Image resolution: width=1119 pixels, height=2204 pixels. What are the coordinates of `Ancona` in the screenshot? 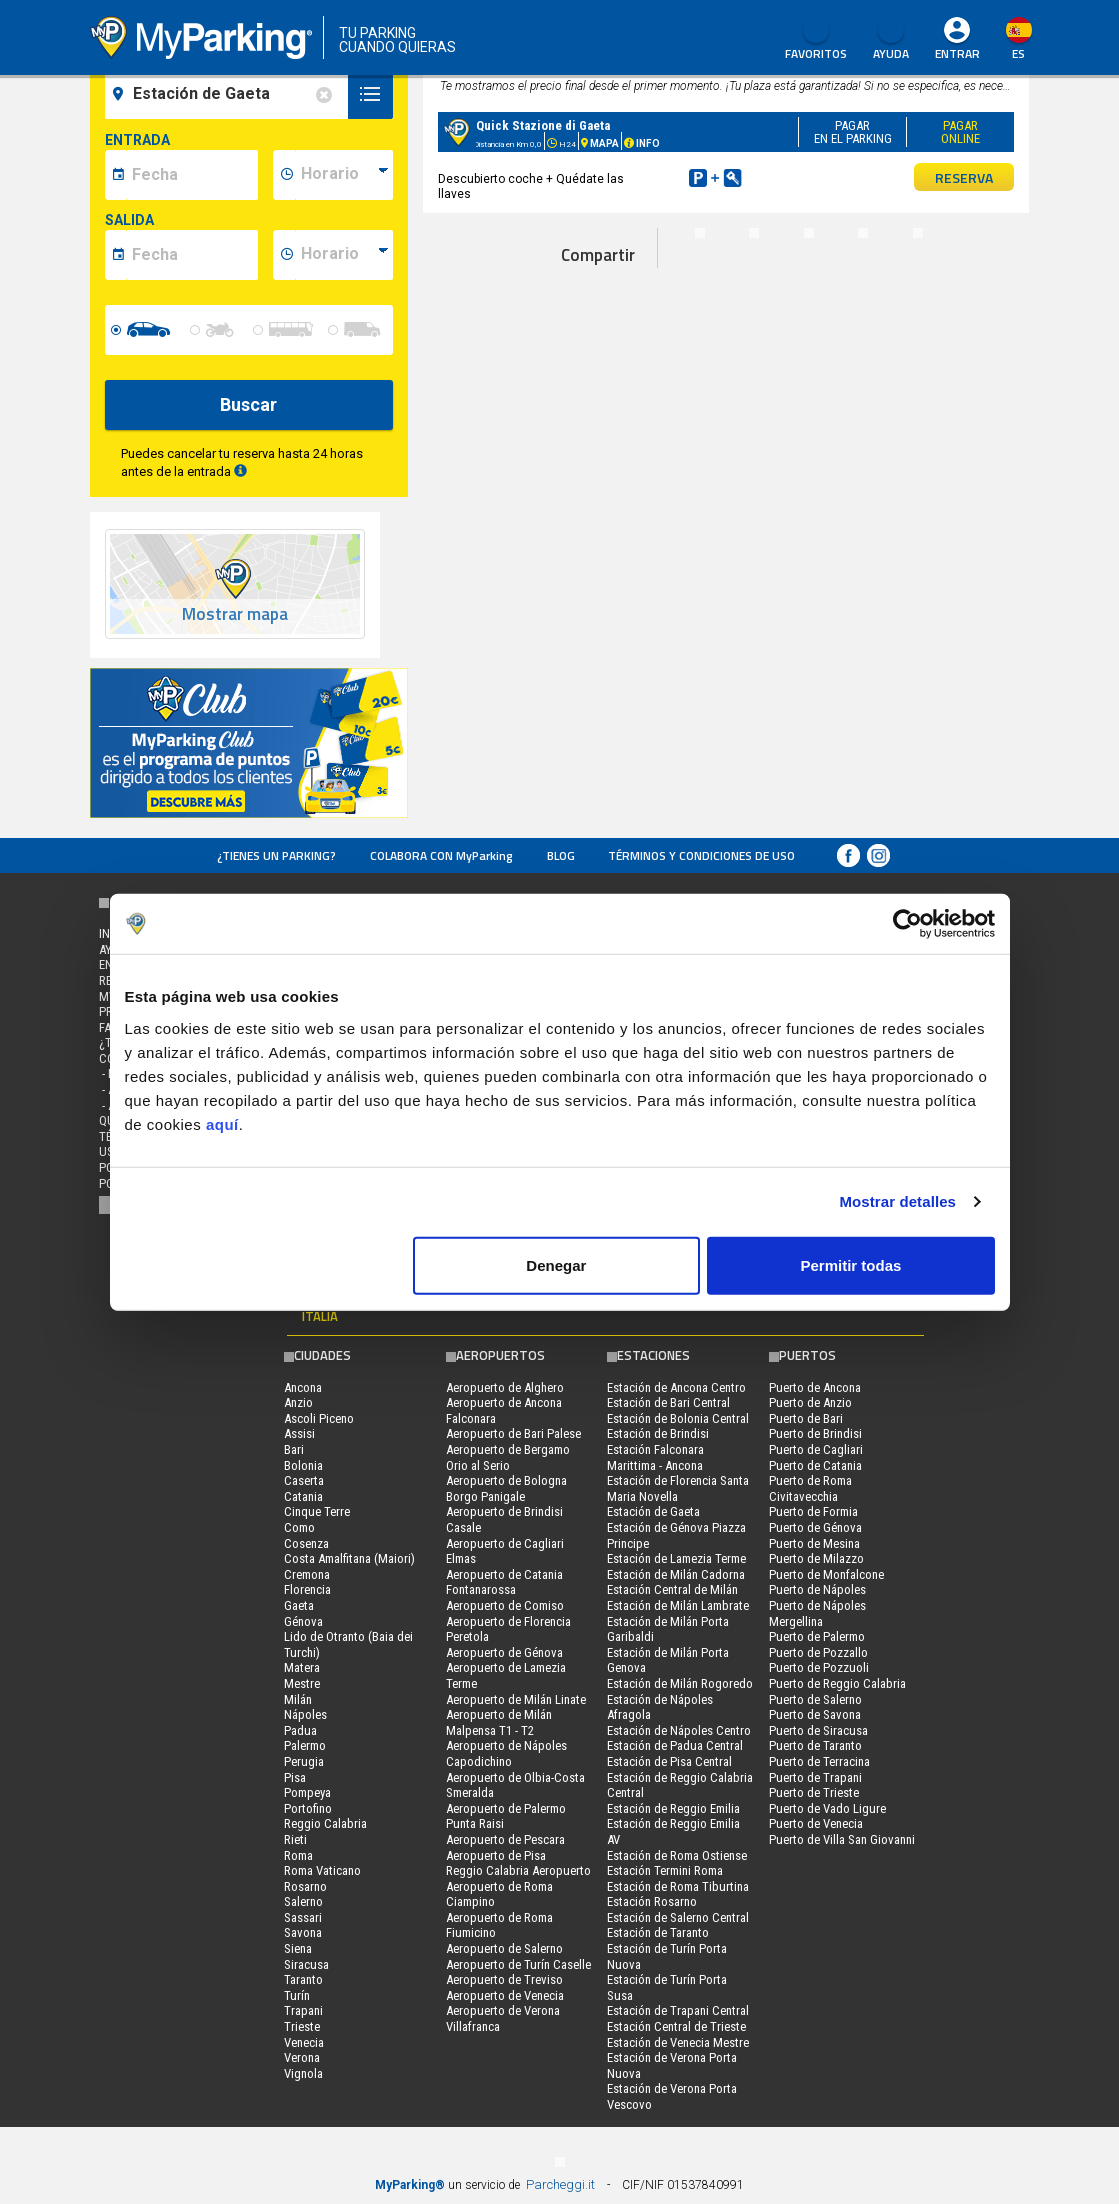 It's located at (303, 1387).